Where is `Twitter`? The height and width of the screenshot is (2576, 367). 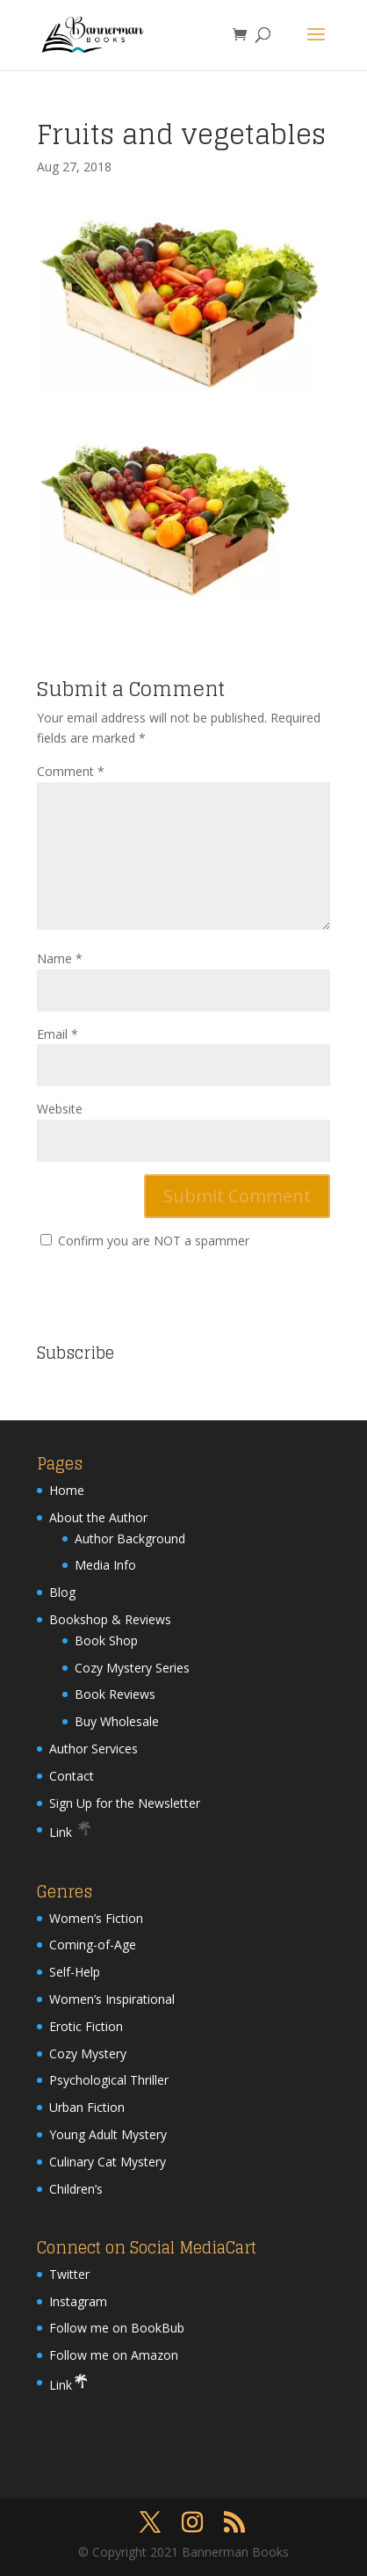
Twitter is located at coordinates (69, 2274).